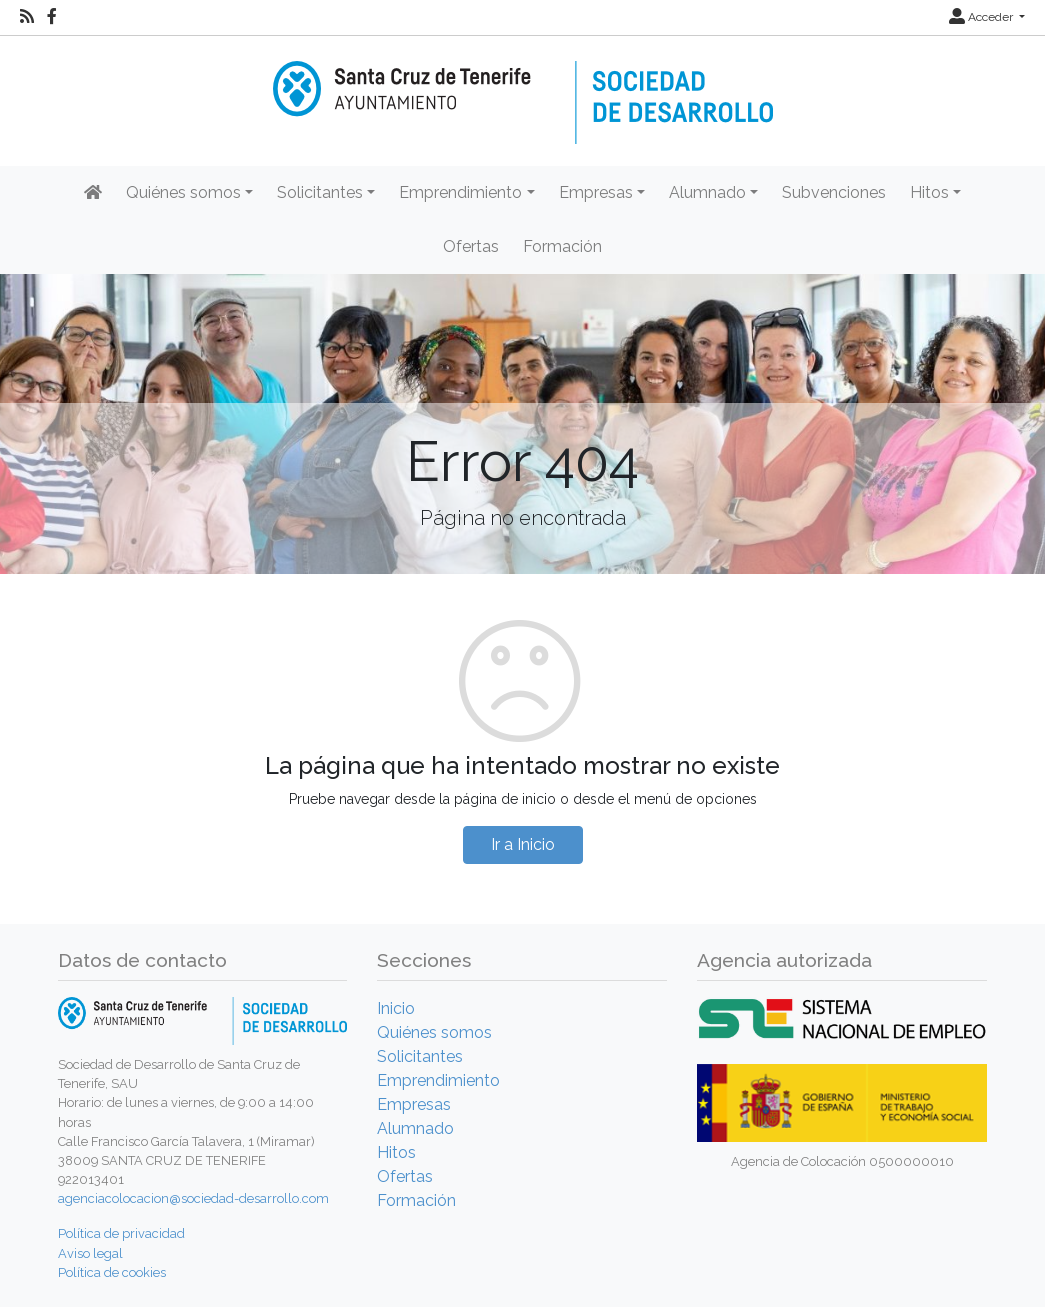 This screenshot has width=1045, height=1307. What do you see at coordinates (834, 192) in the screenshot?
I see `Subvenciones` at bounding box center [834, 192].